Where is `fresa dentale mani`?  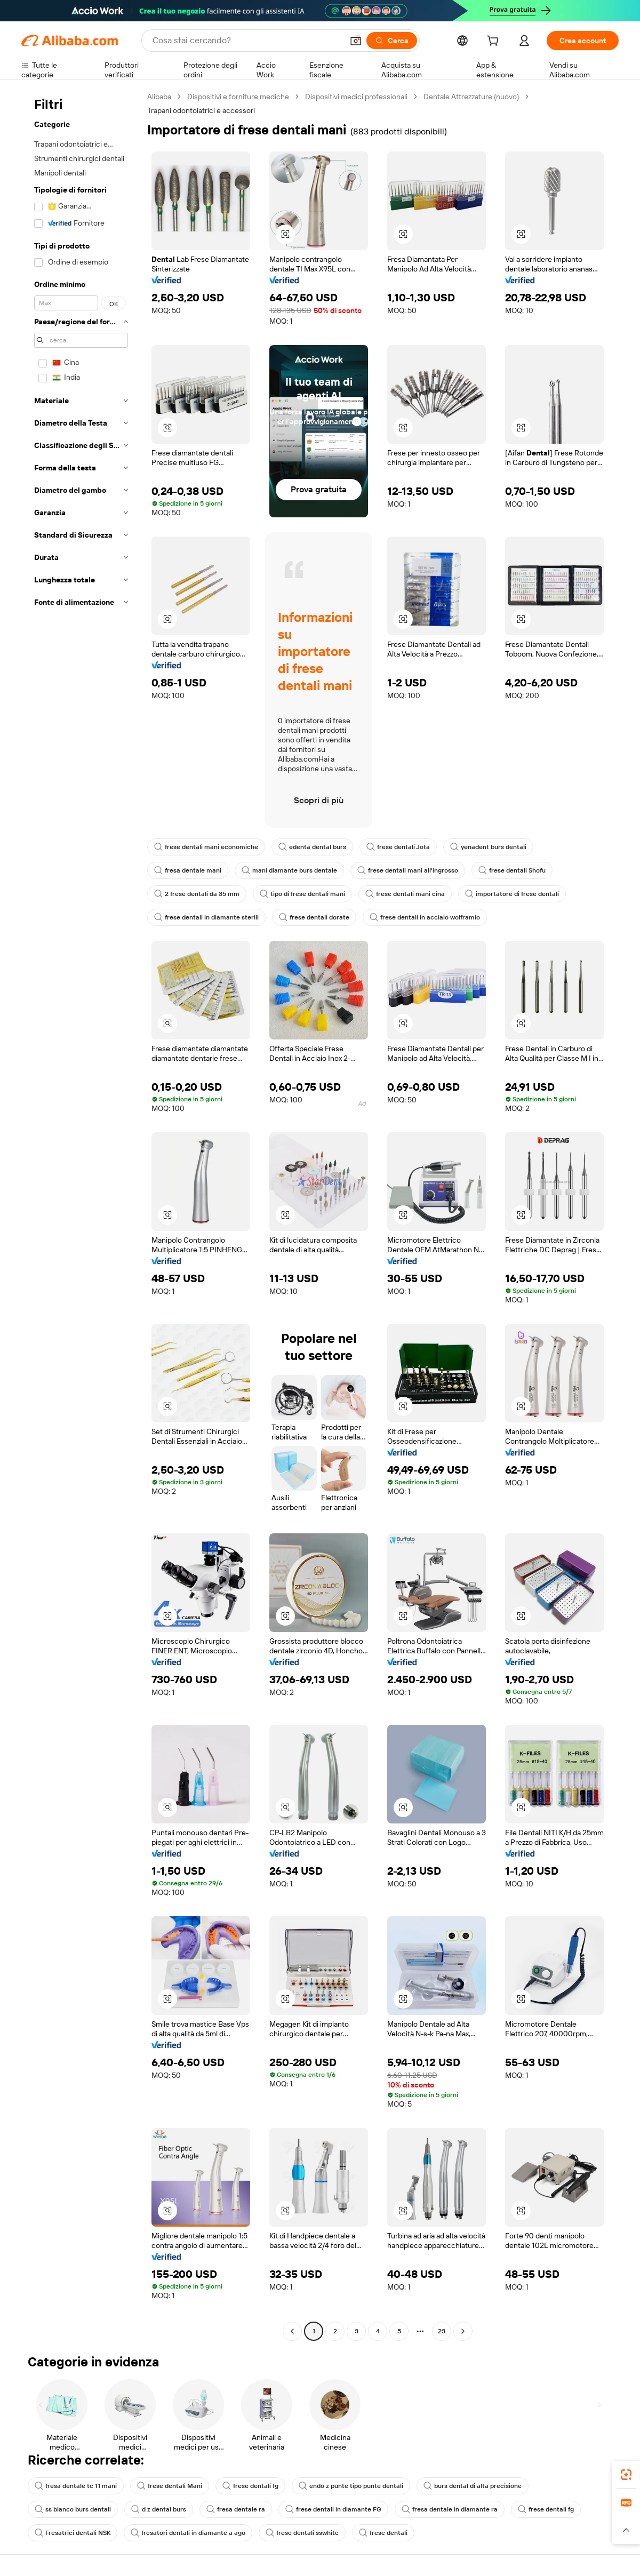 fresa dentale mani is located at coordinates (187, 870).